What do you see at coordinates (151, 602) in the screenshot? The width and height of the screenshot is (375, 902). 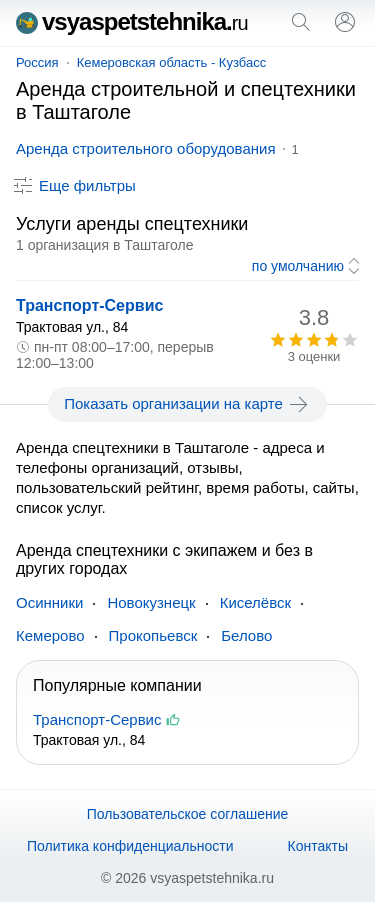 I see `Новокузнецк` at bounding box center [151, 602].